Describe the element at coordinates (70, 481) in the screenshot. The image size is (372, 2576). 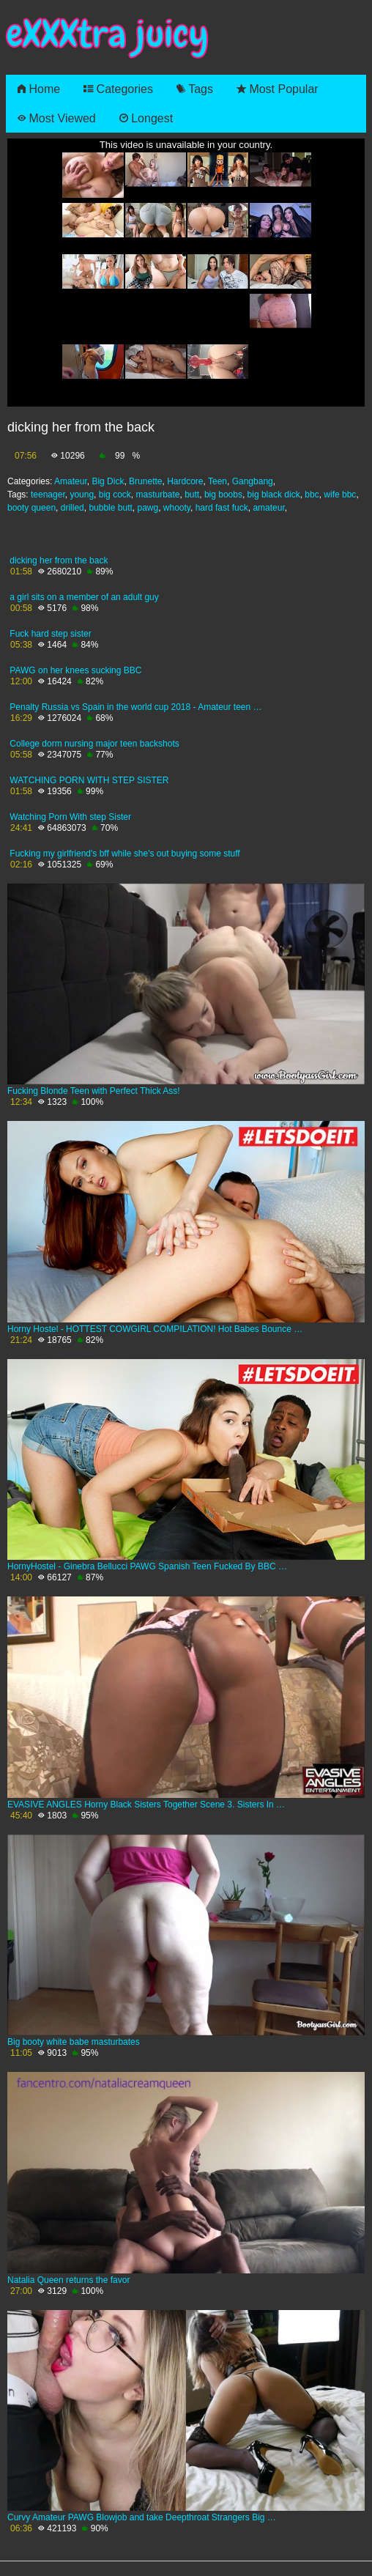
I see `Amateur` at that location.